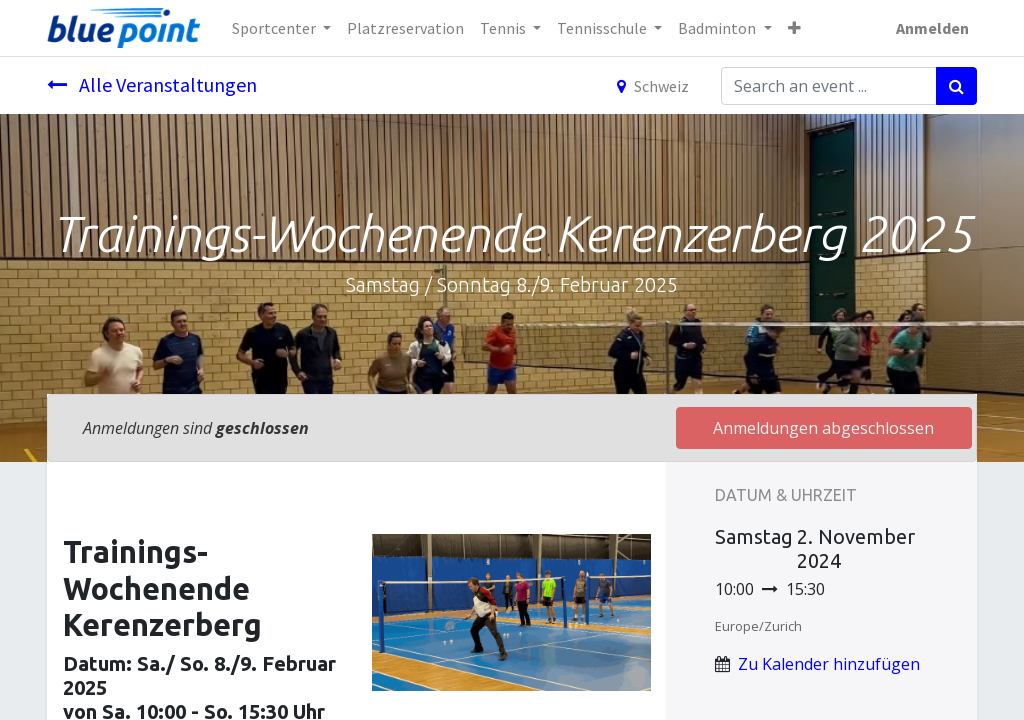  What do you see at coordinates (932, 28) in the screenshot?
I see `Anmelden` at bounding box center [932, 28].